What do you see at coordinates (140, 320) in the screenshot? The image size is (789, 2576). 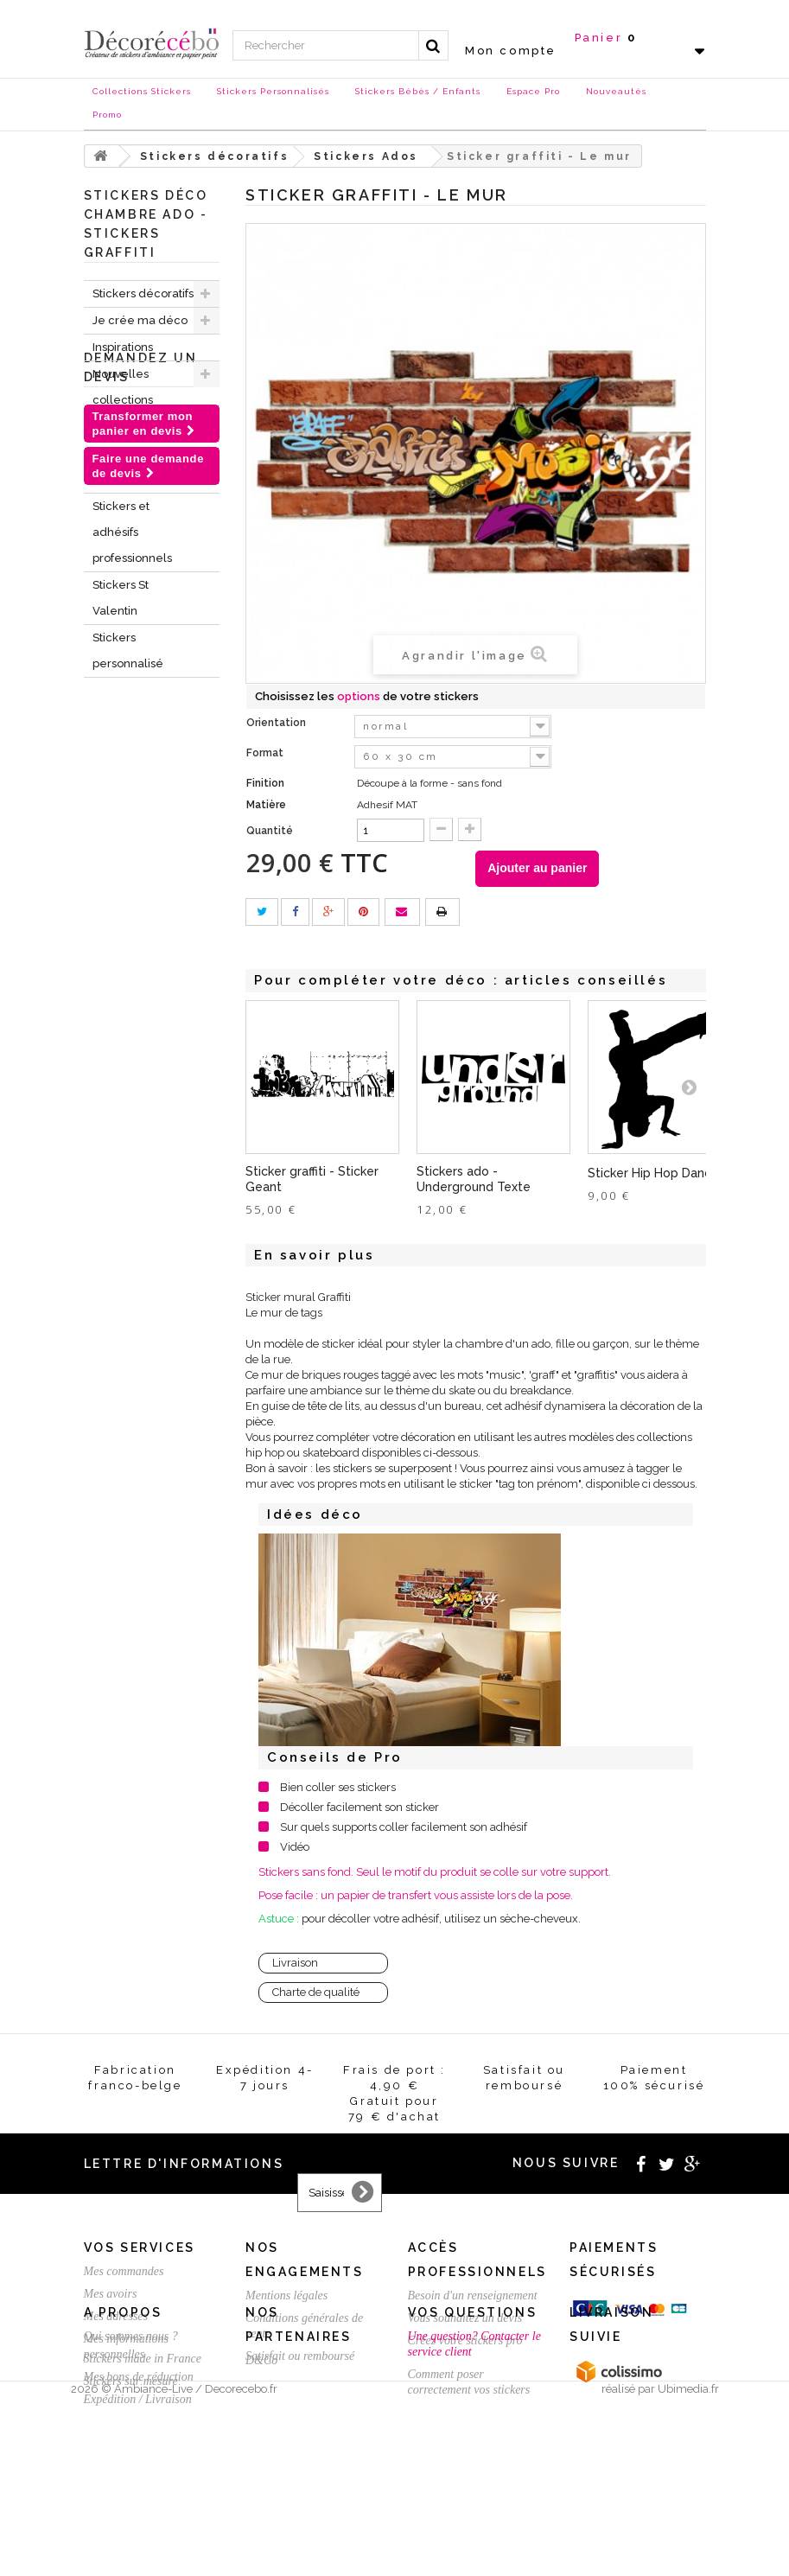 I see `Je crée ma déco` at bounding box center [140, 320].